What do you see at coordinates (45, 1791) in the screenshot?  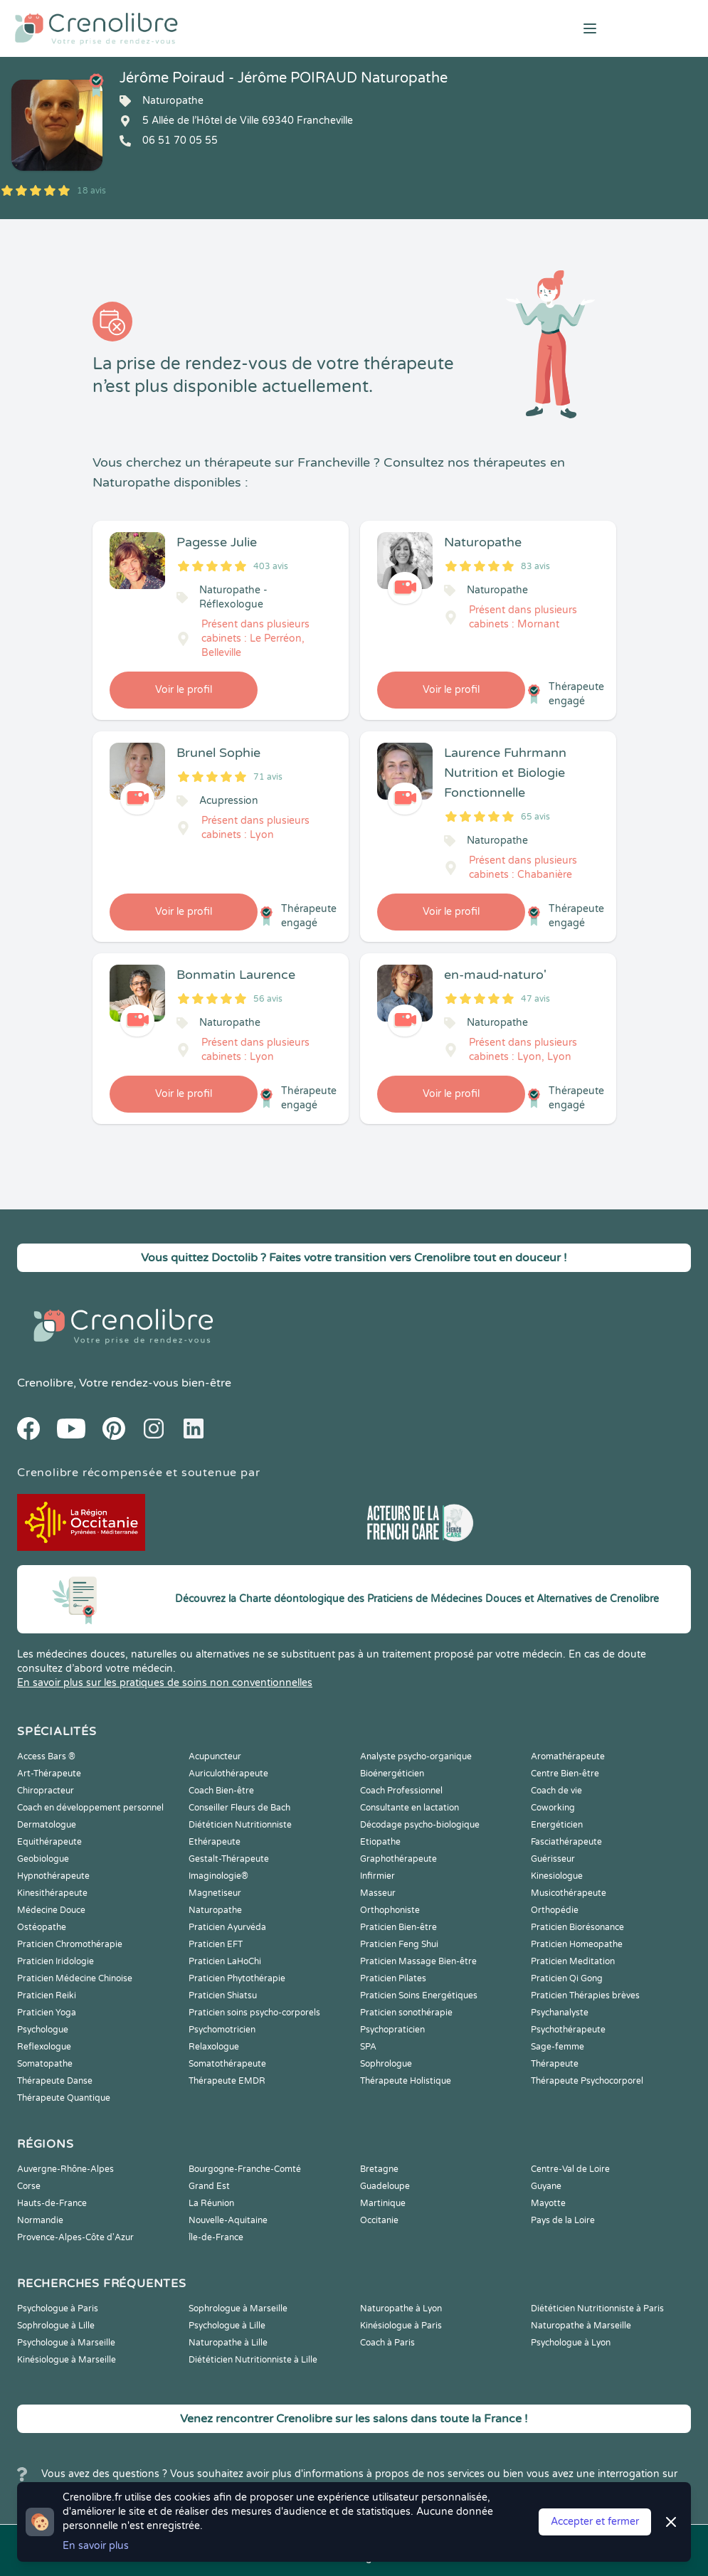 I see `Chiropracteur` at bounding box center [45, 1791].